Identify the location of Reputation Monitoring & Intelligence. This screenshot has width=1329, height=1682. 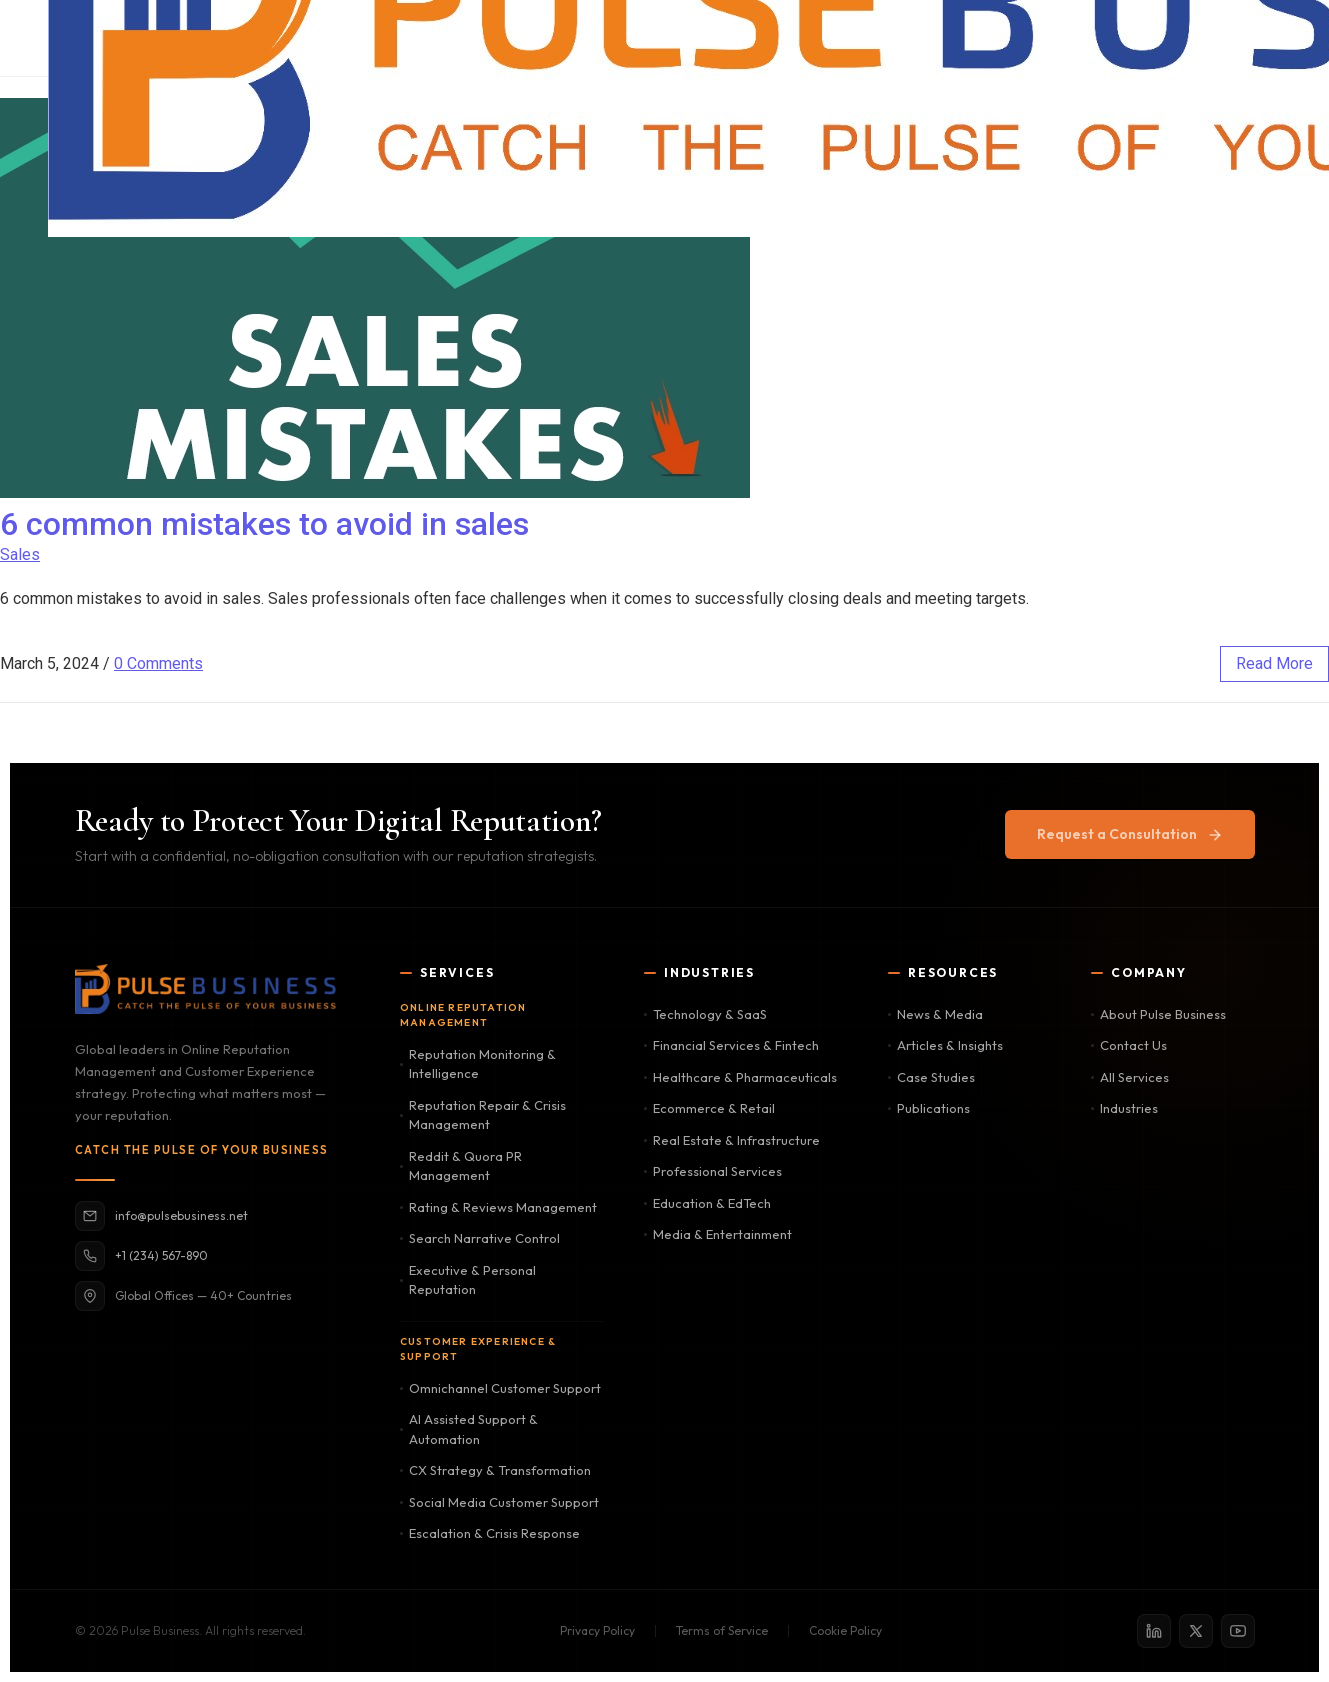
(478, 1064).